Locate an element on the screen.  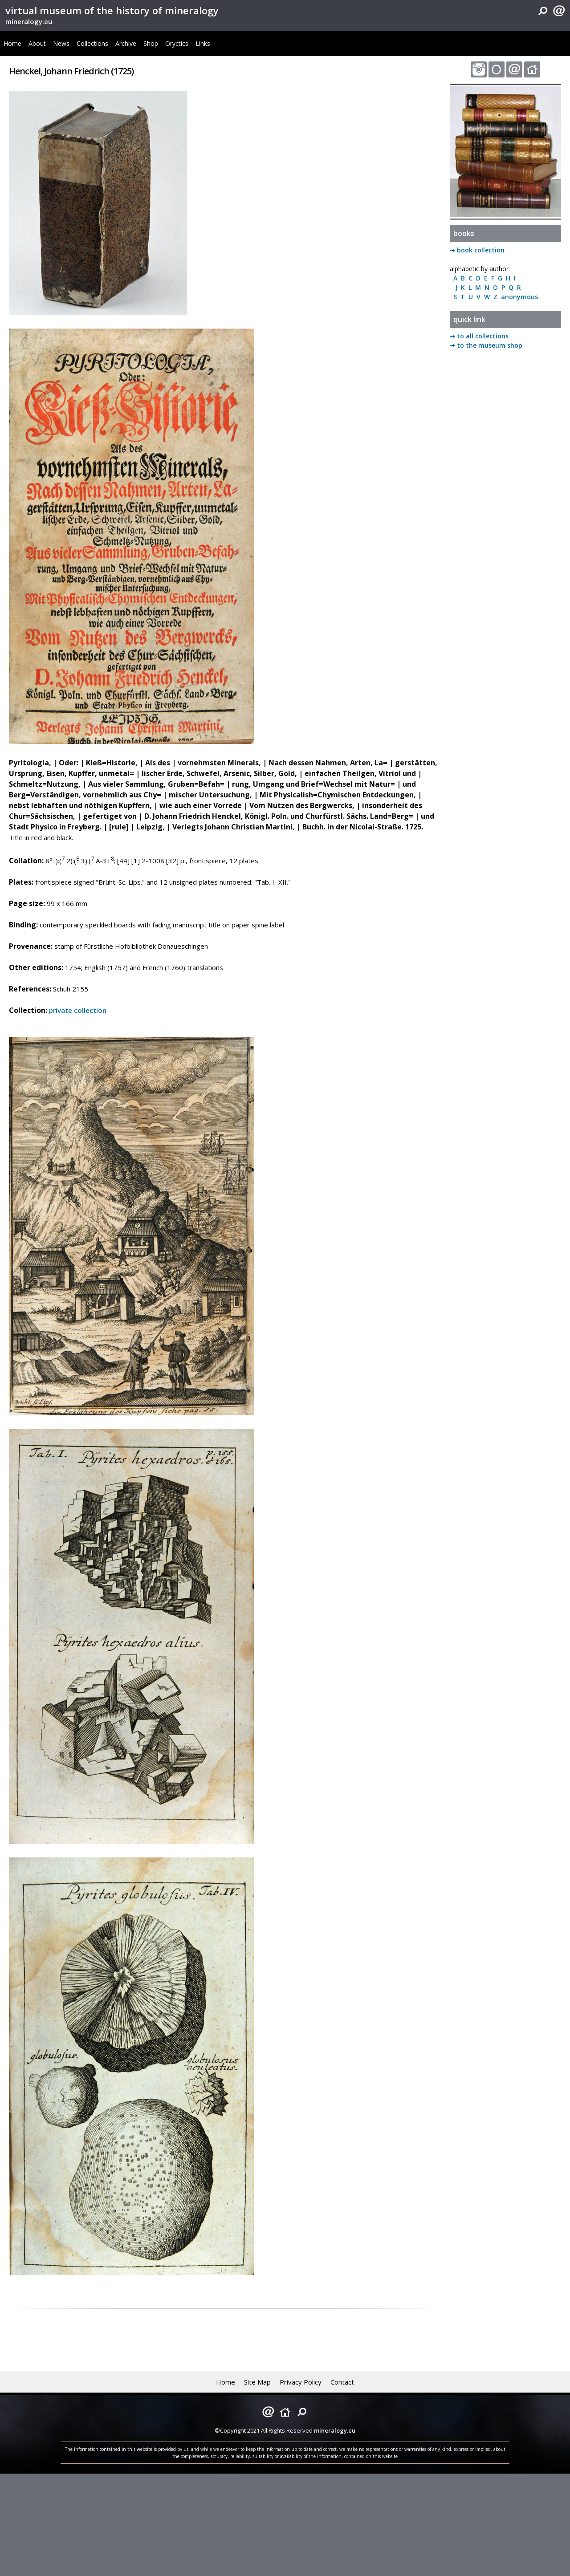
Collections is located at coordinates (92, 43).